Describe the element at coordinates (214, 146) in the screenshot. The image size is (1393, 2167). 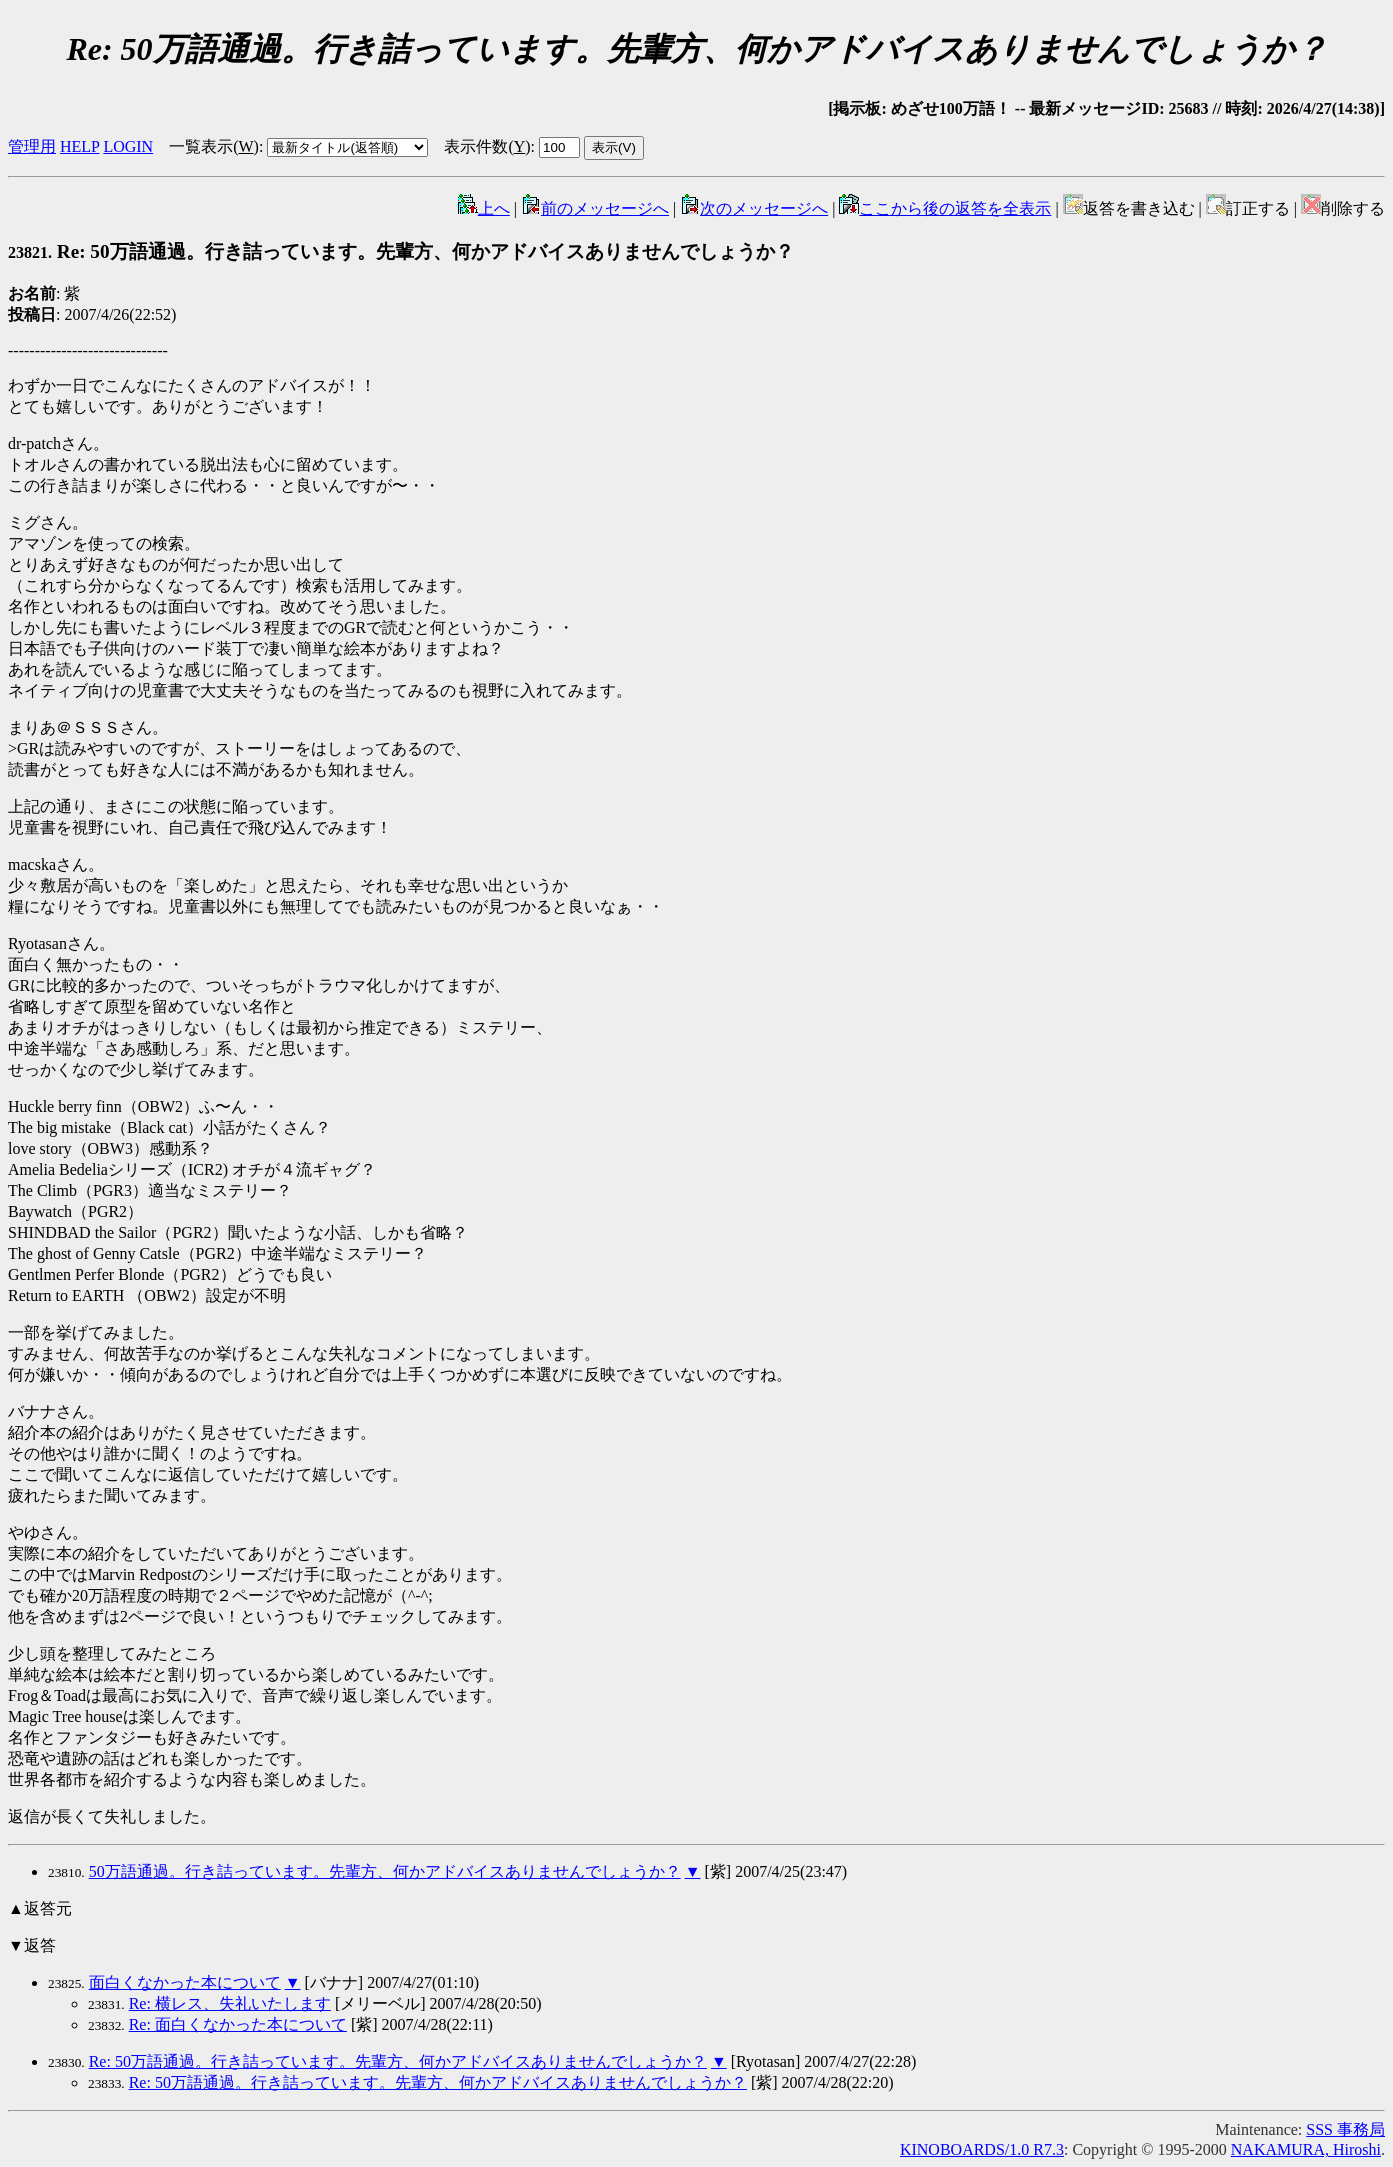
I see `一覧表示()` at that location.